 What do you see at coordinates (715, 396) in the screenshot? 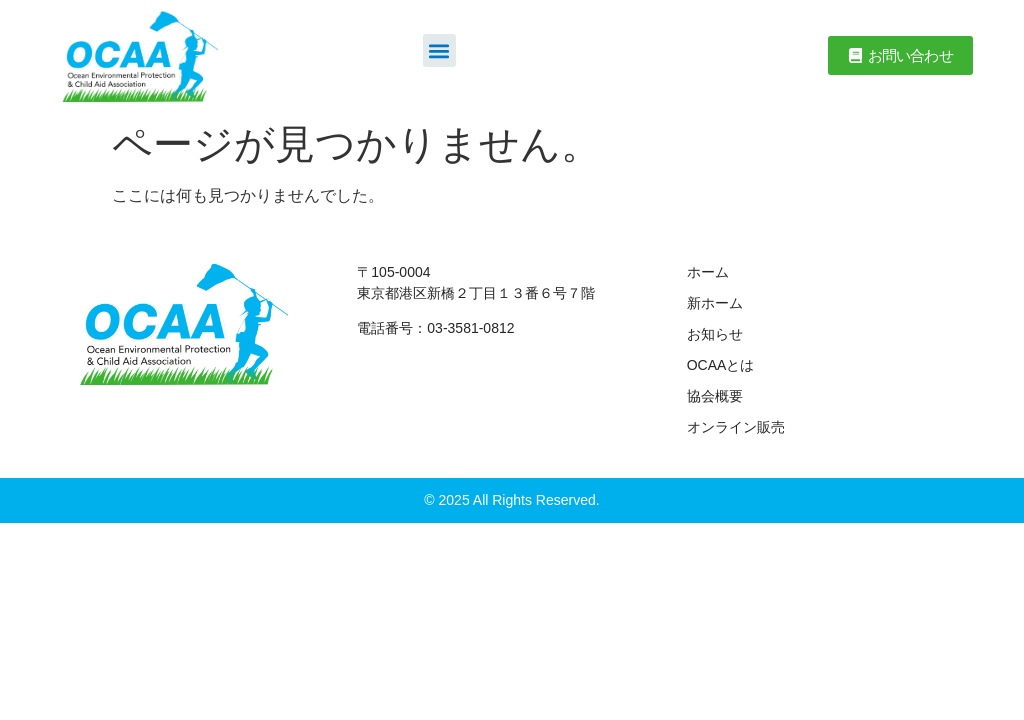
I see `協会概要` at bounding box center [715, 396].